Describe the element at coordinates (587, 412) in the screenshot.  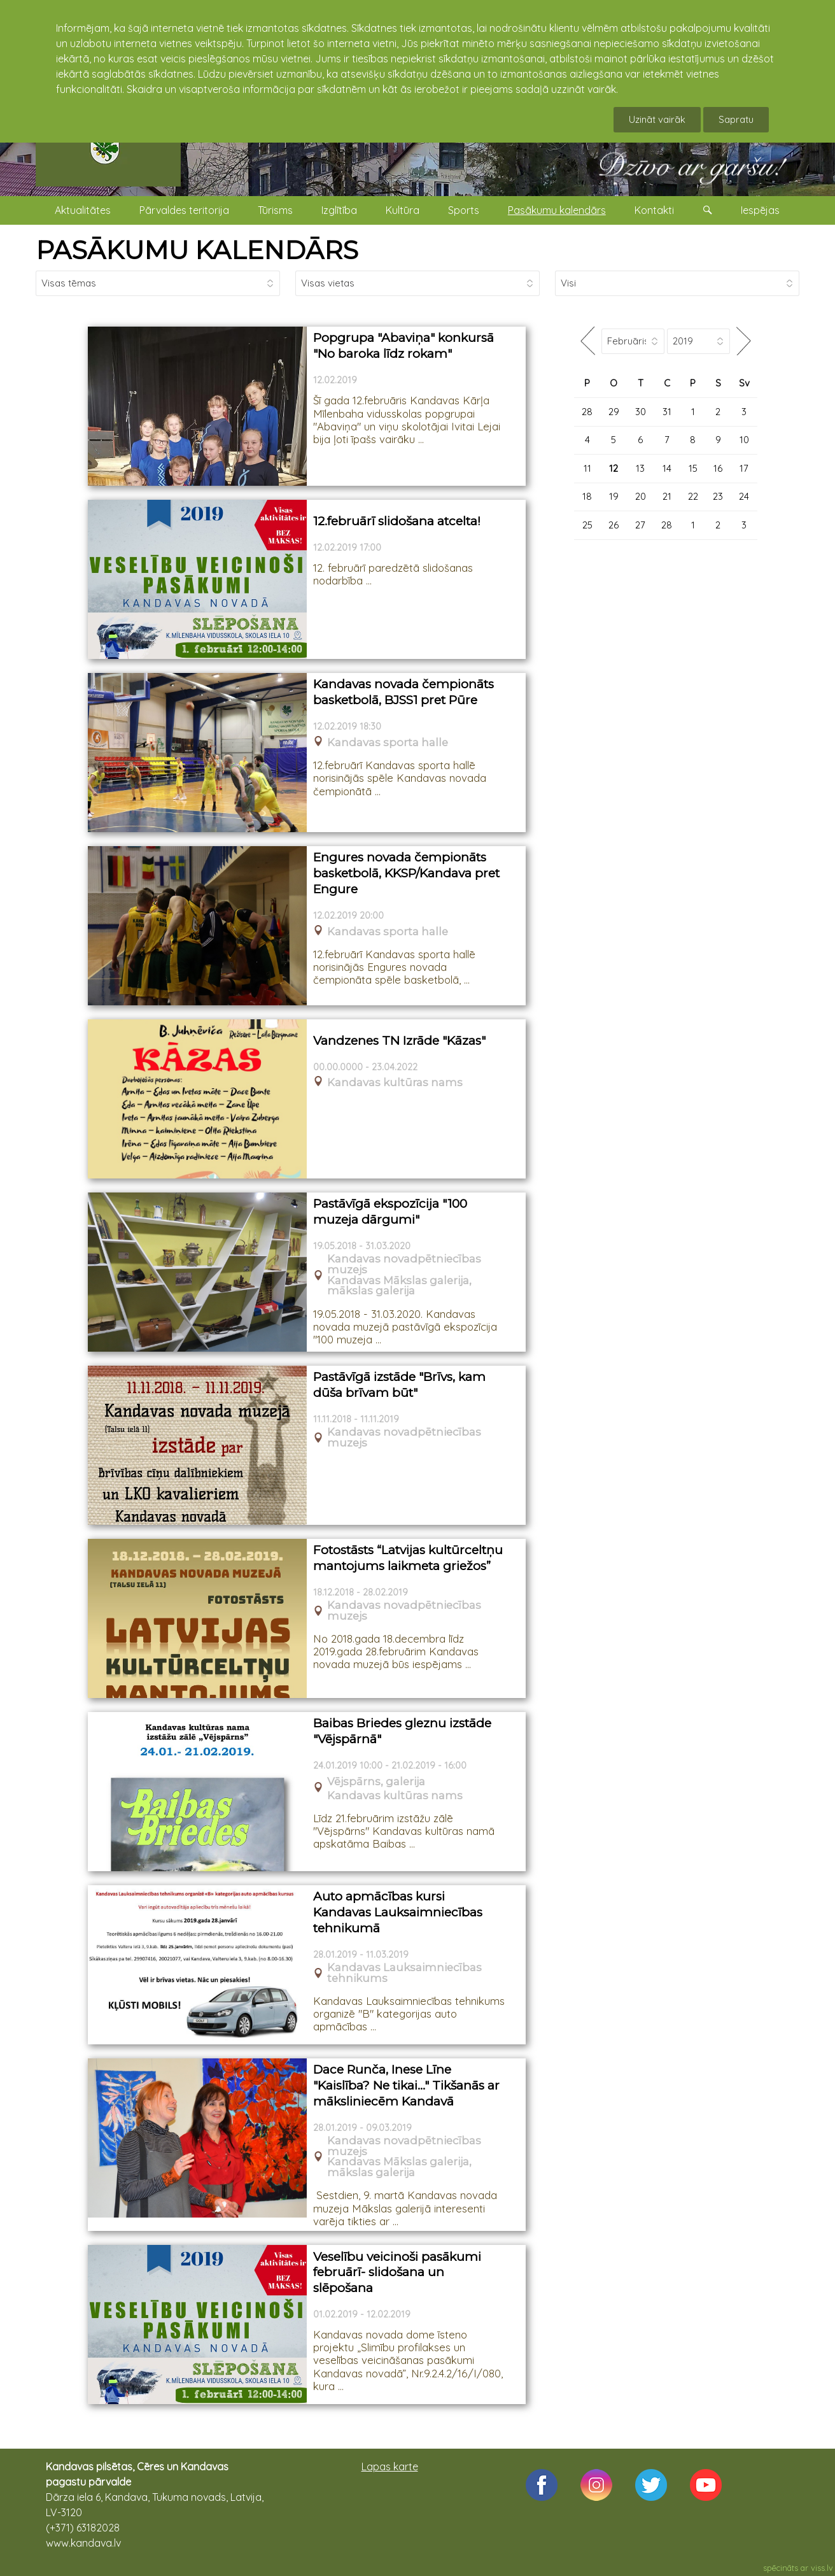
I see `28` at that location.